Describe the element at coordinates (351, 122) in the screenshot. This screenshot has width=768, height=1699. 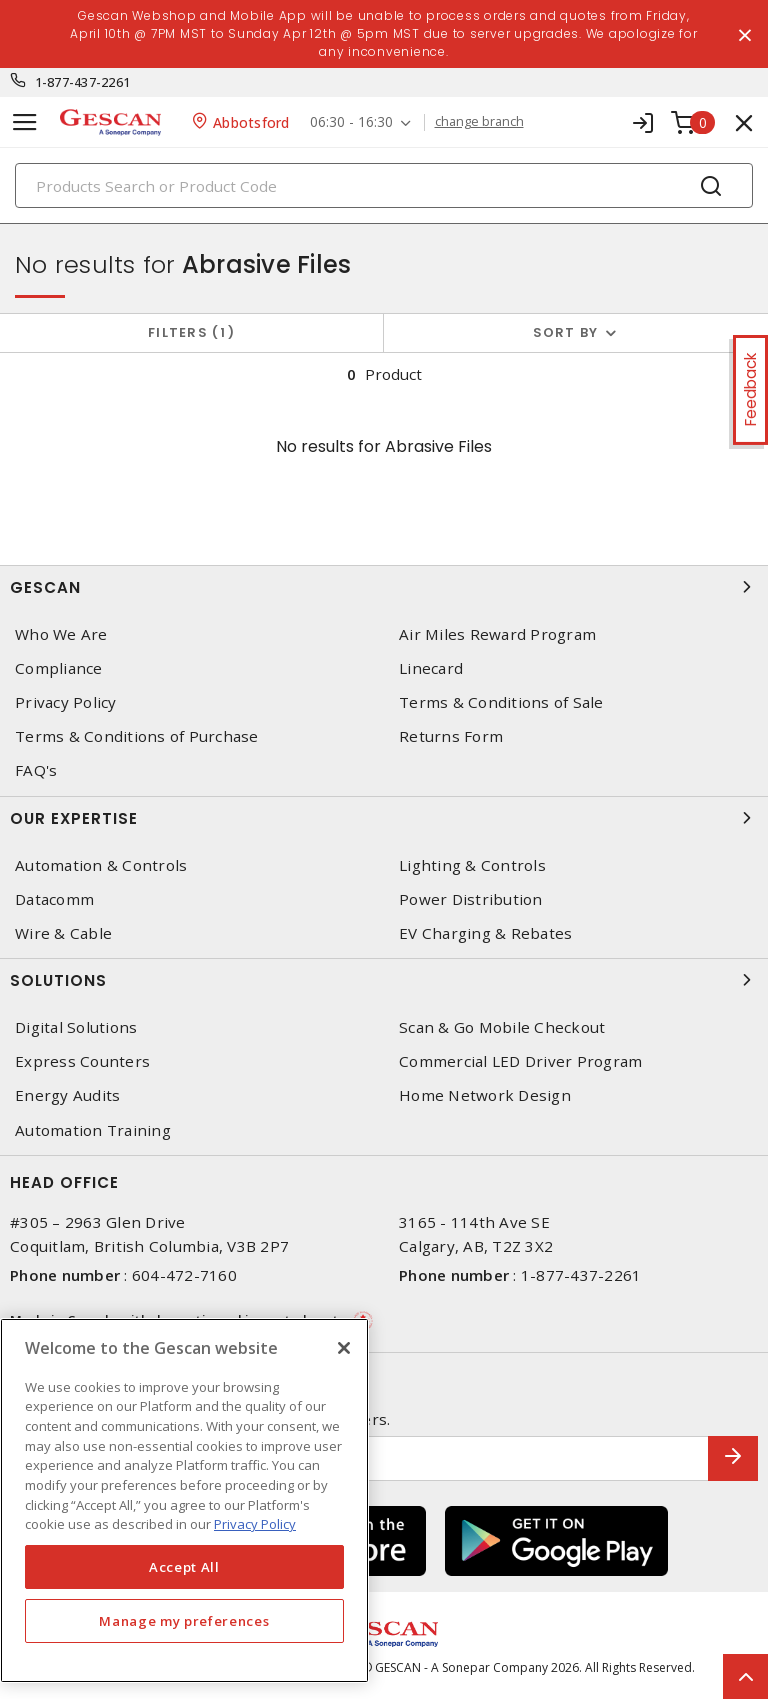
I see `06:30 - 16:30 [button]` at that location.